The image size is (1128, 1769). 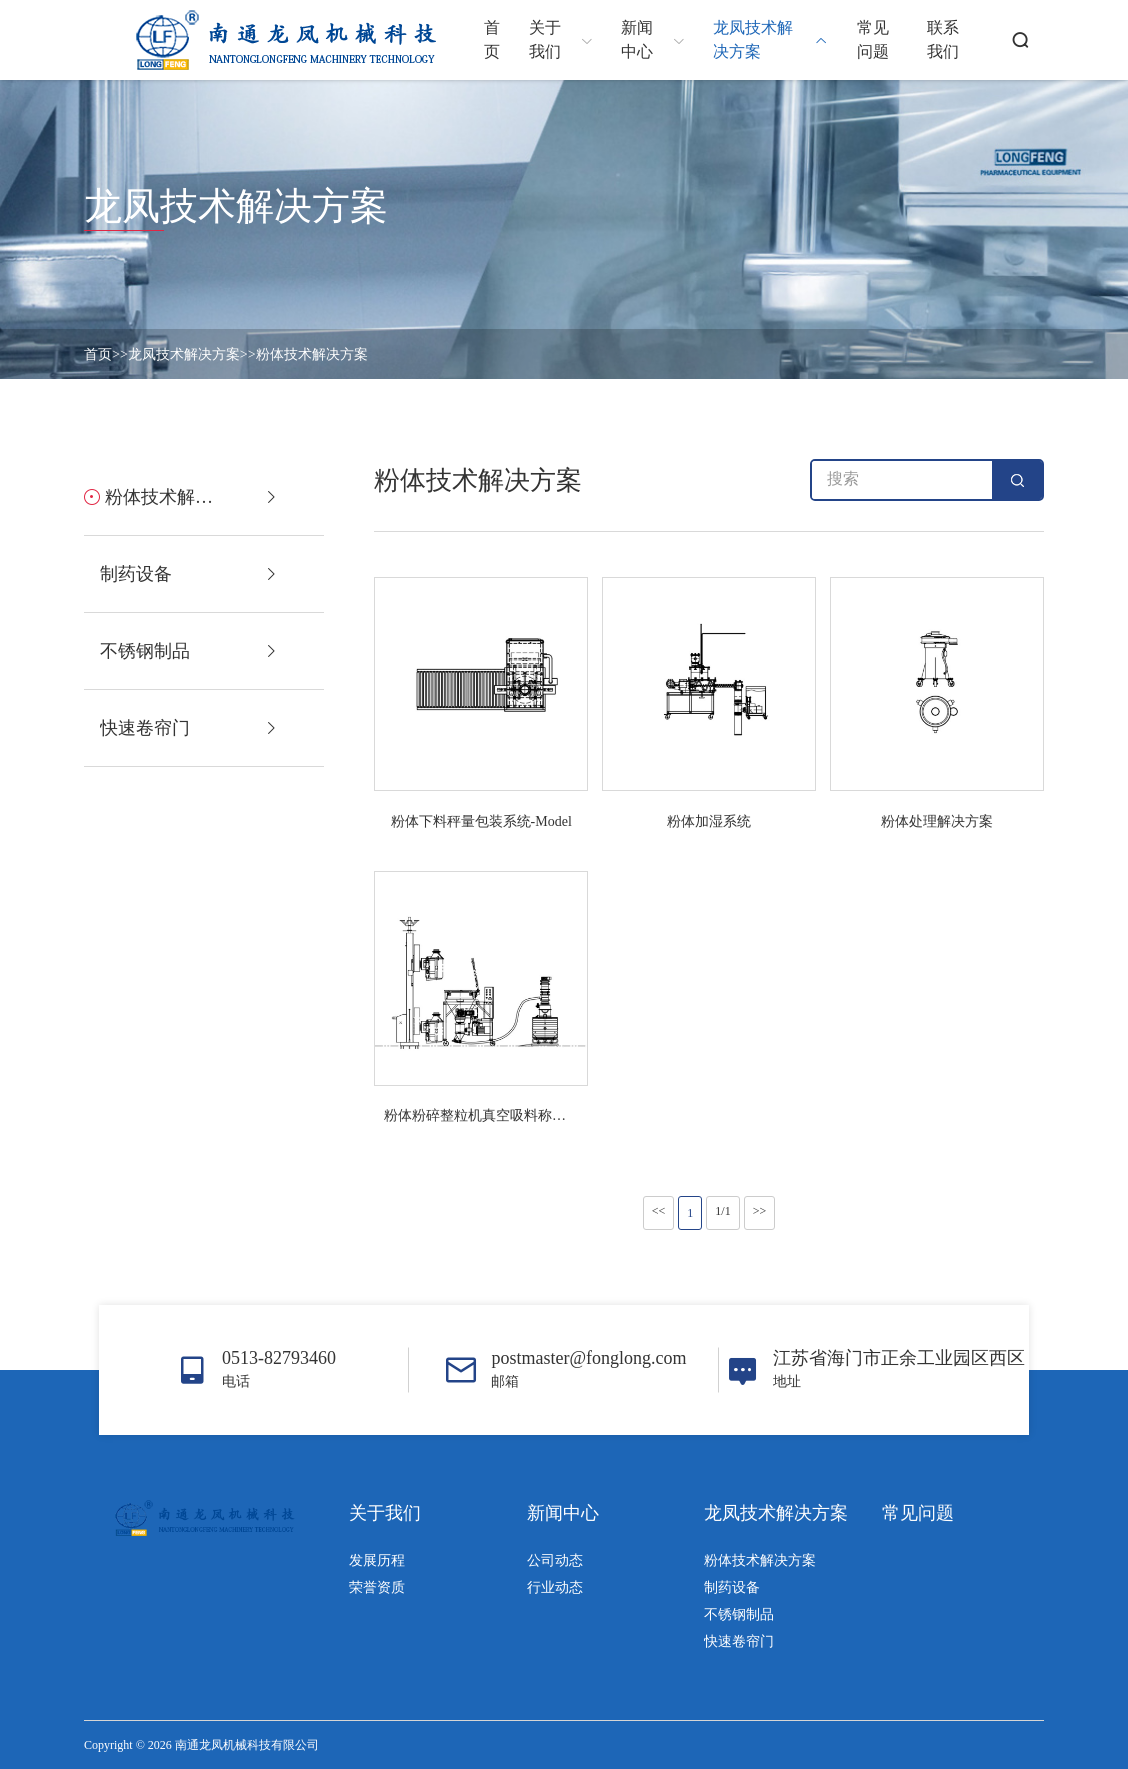 I want to click on 1/1, so click(x=722, y=1211).